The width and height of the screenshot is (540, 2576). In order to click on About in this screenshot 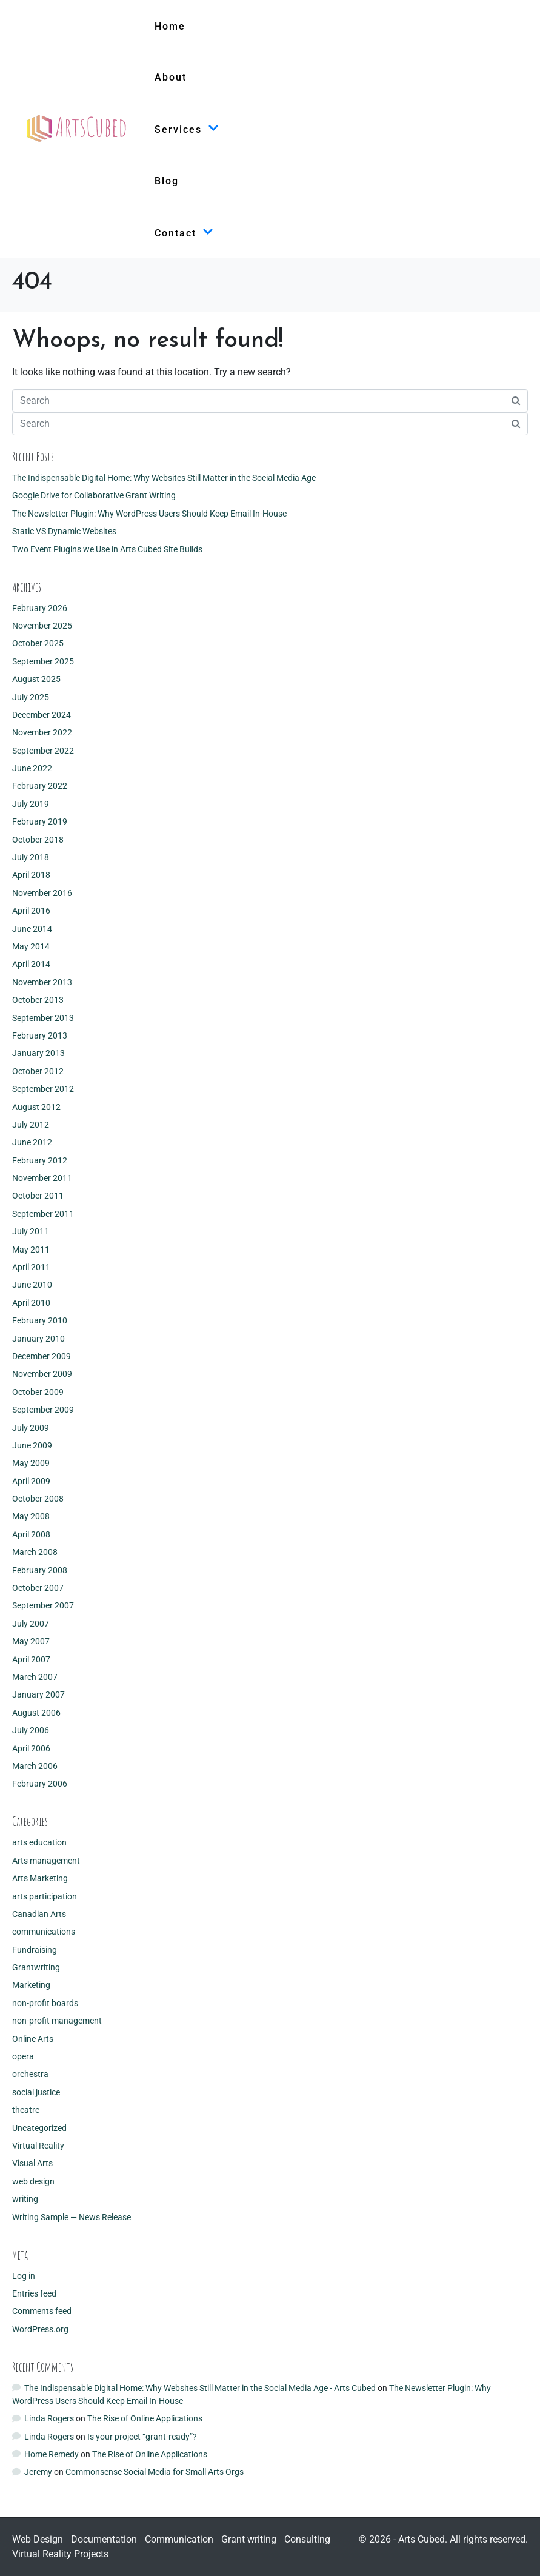, I will do `click(171, 77)`.